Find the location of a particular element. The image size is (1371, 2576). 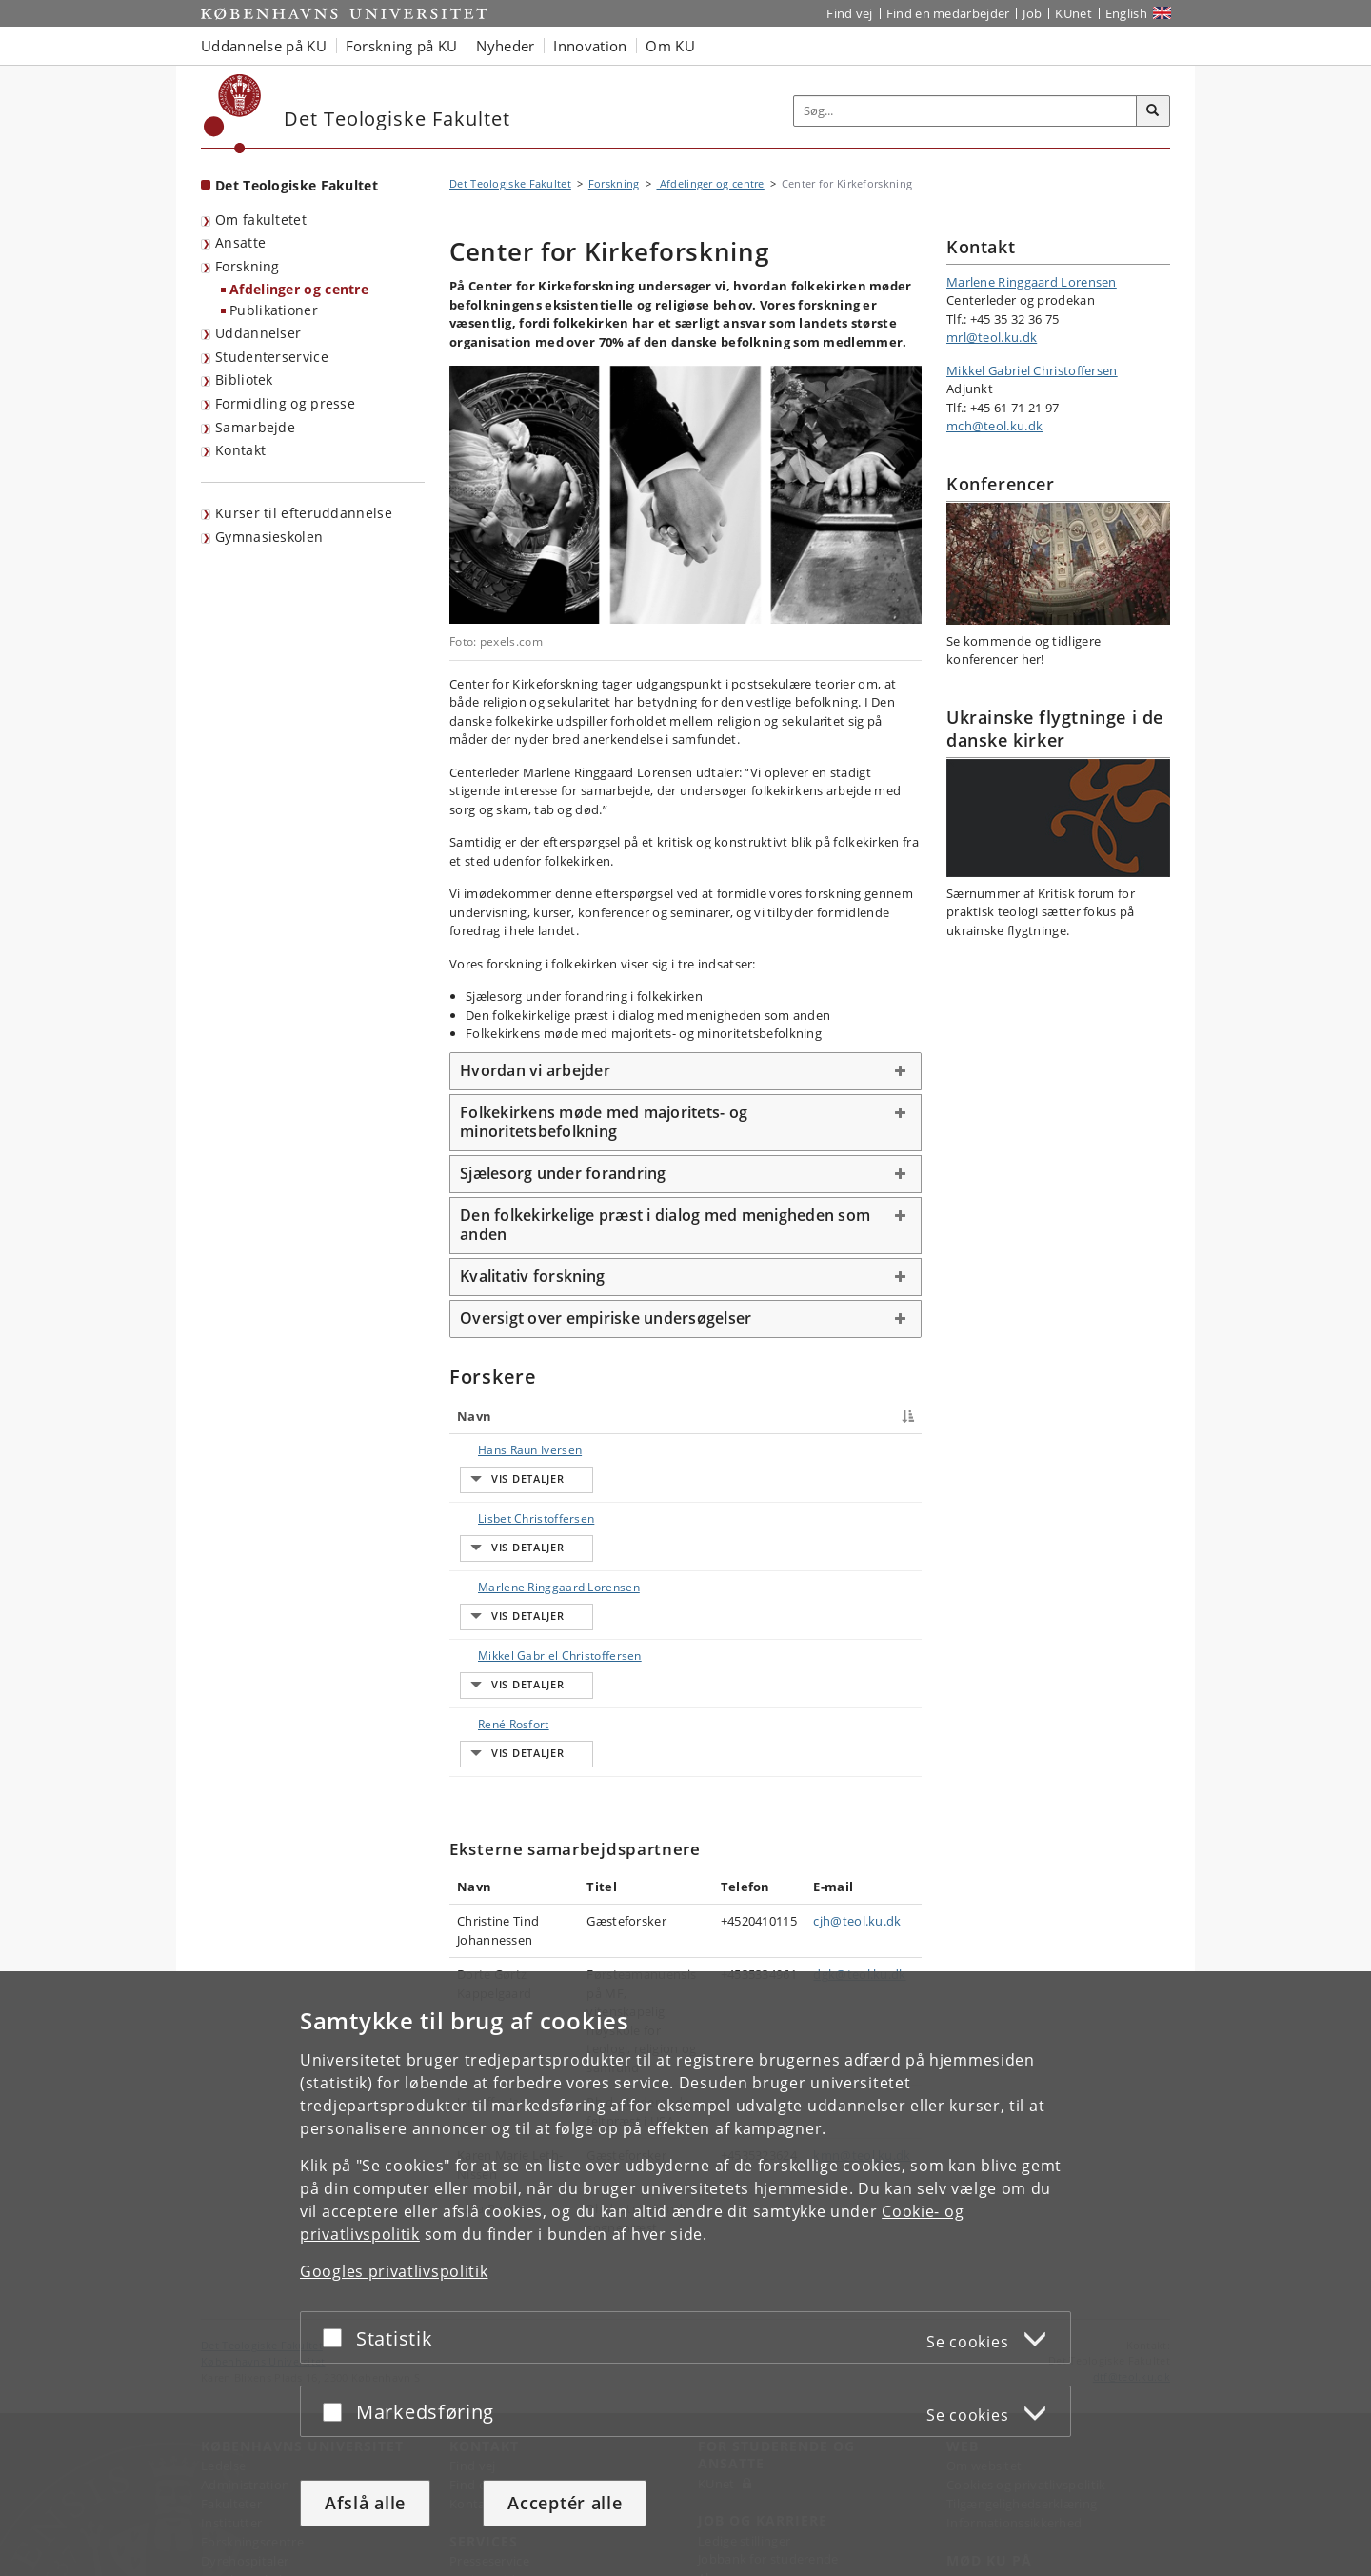

Sjælesorg under forandring [button] is located at coordinates (563, 1173).